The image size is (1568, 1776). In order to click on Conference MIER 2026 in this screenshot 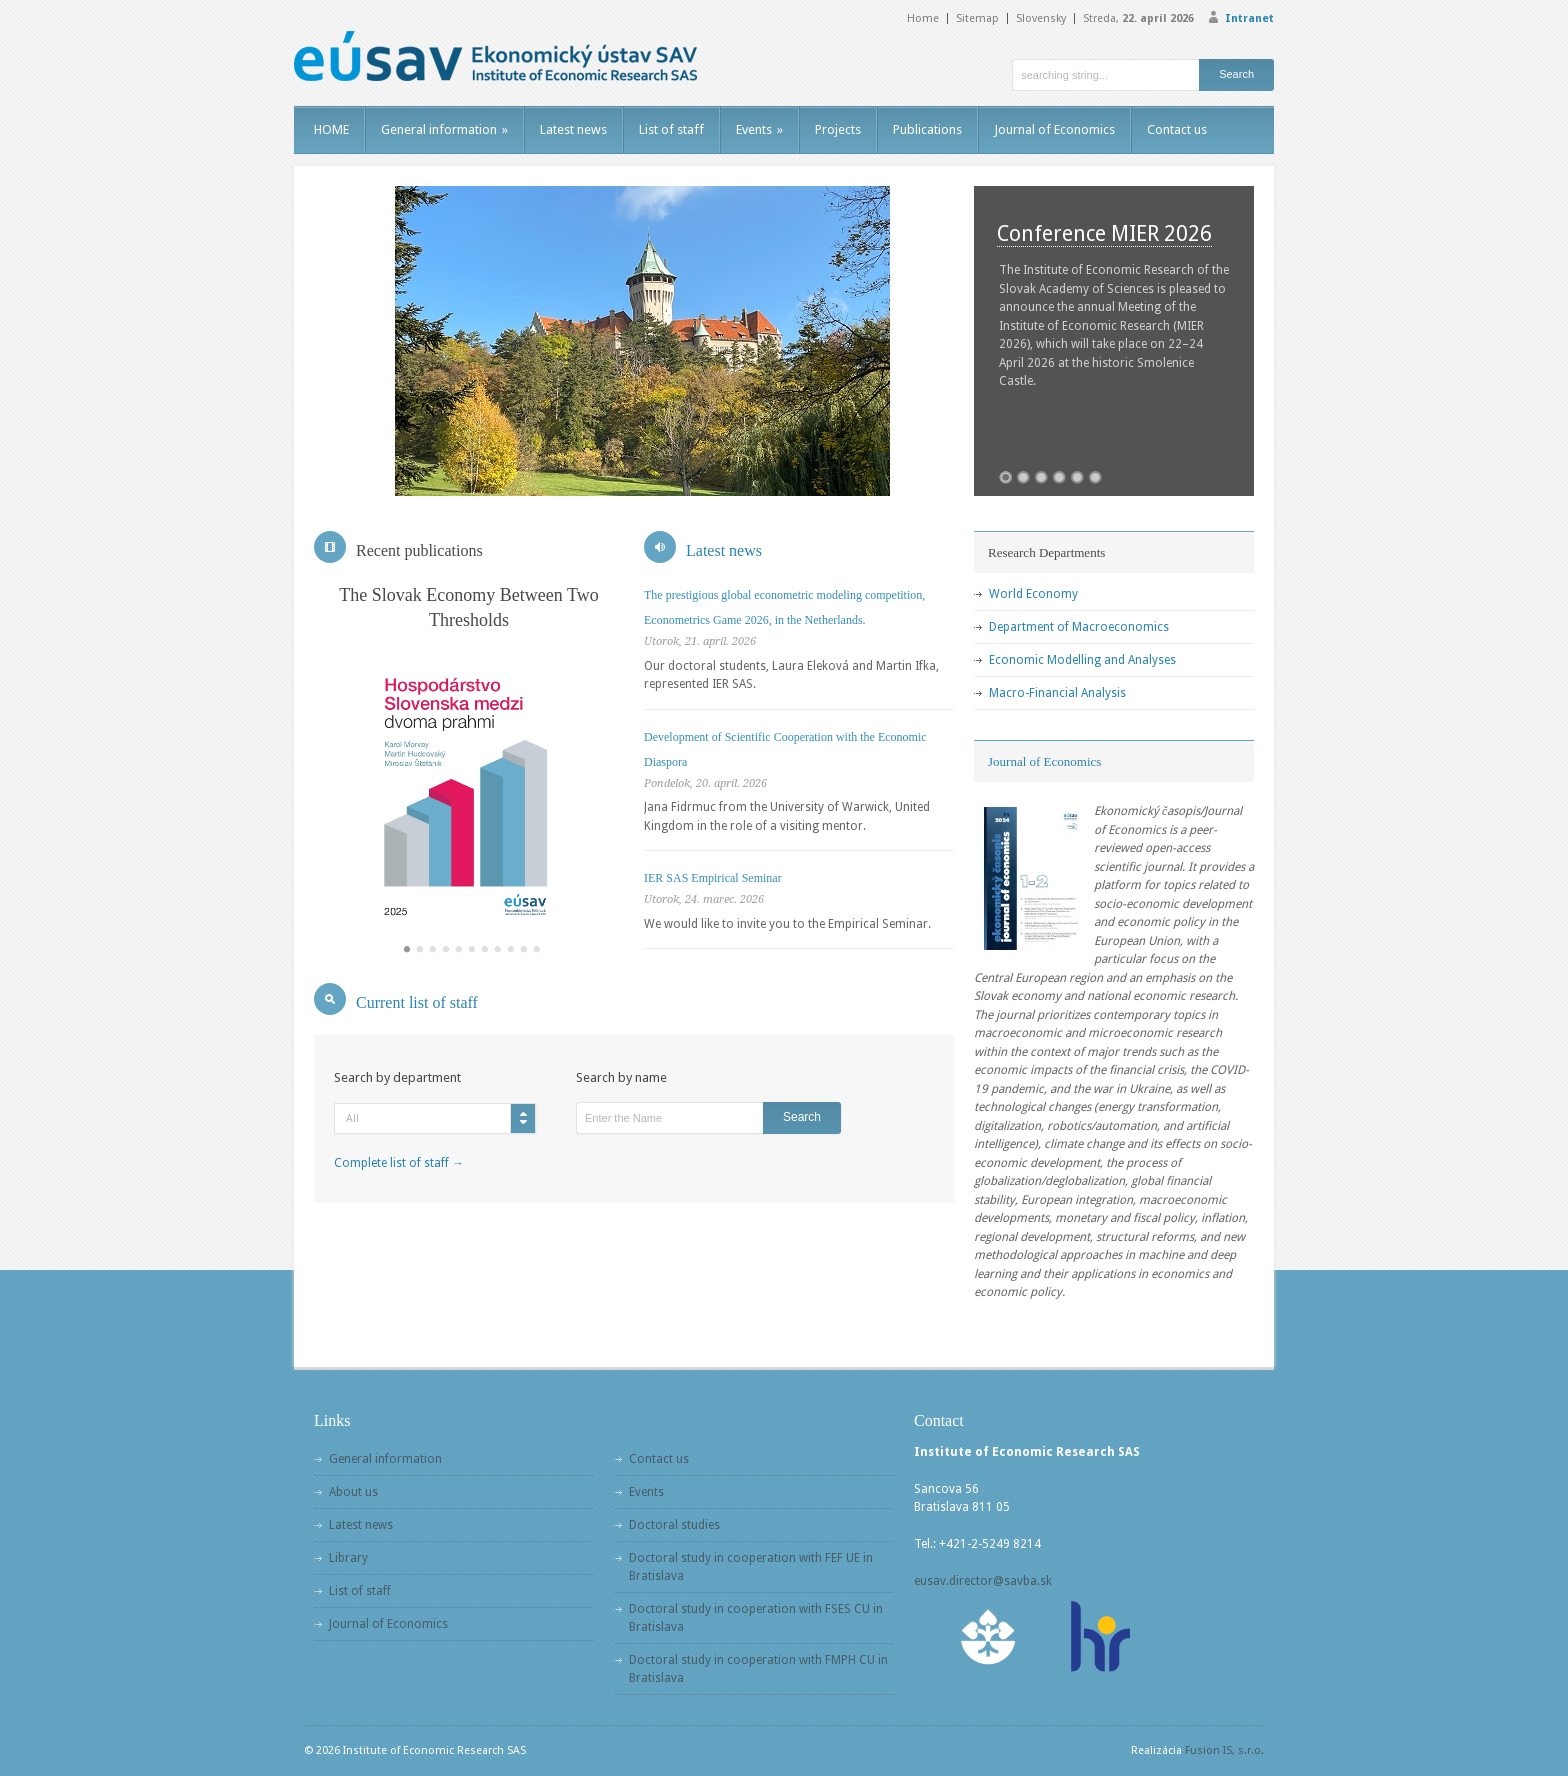, I will do `click(1104, 233)`.